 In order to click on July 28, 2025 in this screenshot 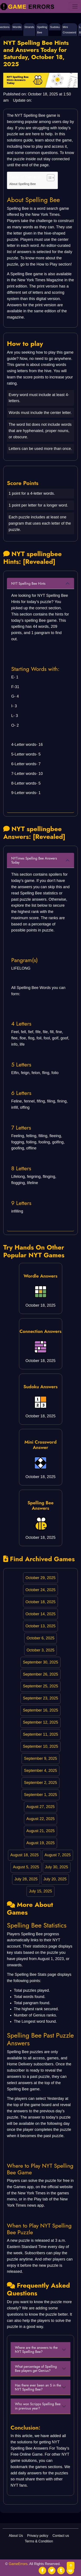, I will do `click(26, 1879)`.